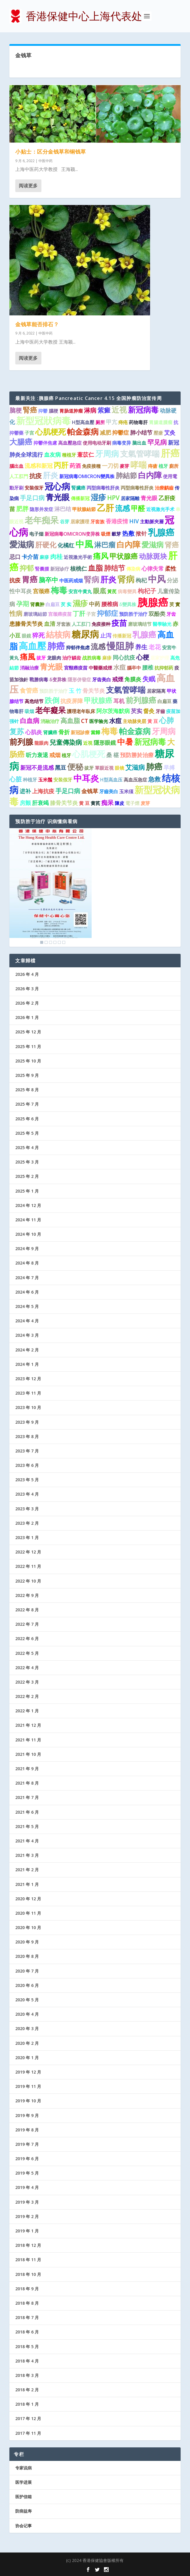 Image resolution: width=190 pixels, height=2576 pixels. I want to click on 乳腺癌 [乳腺癌 (13 项)], so click(161, 532).